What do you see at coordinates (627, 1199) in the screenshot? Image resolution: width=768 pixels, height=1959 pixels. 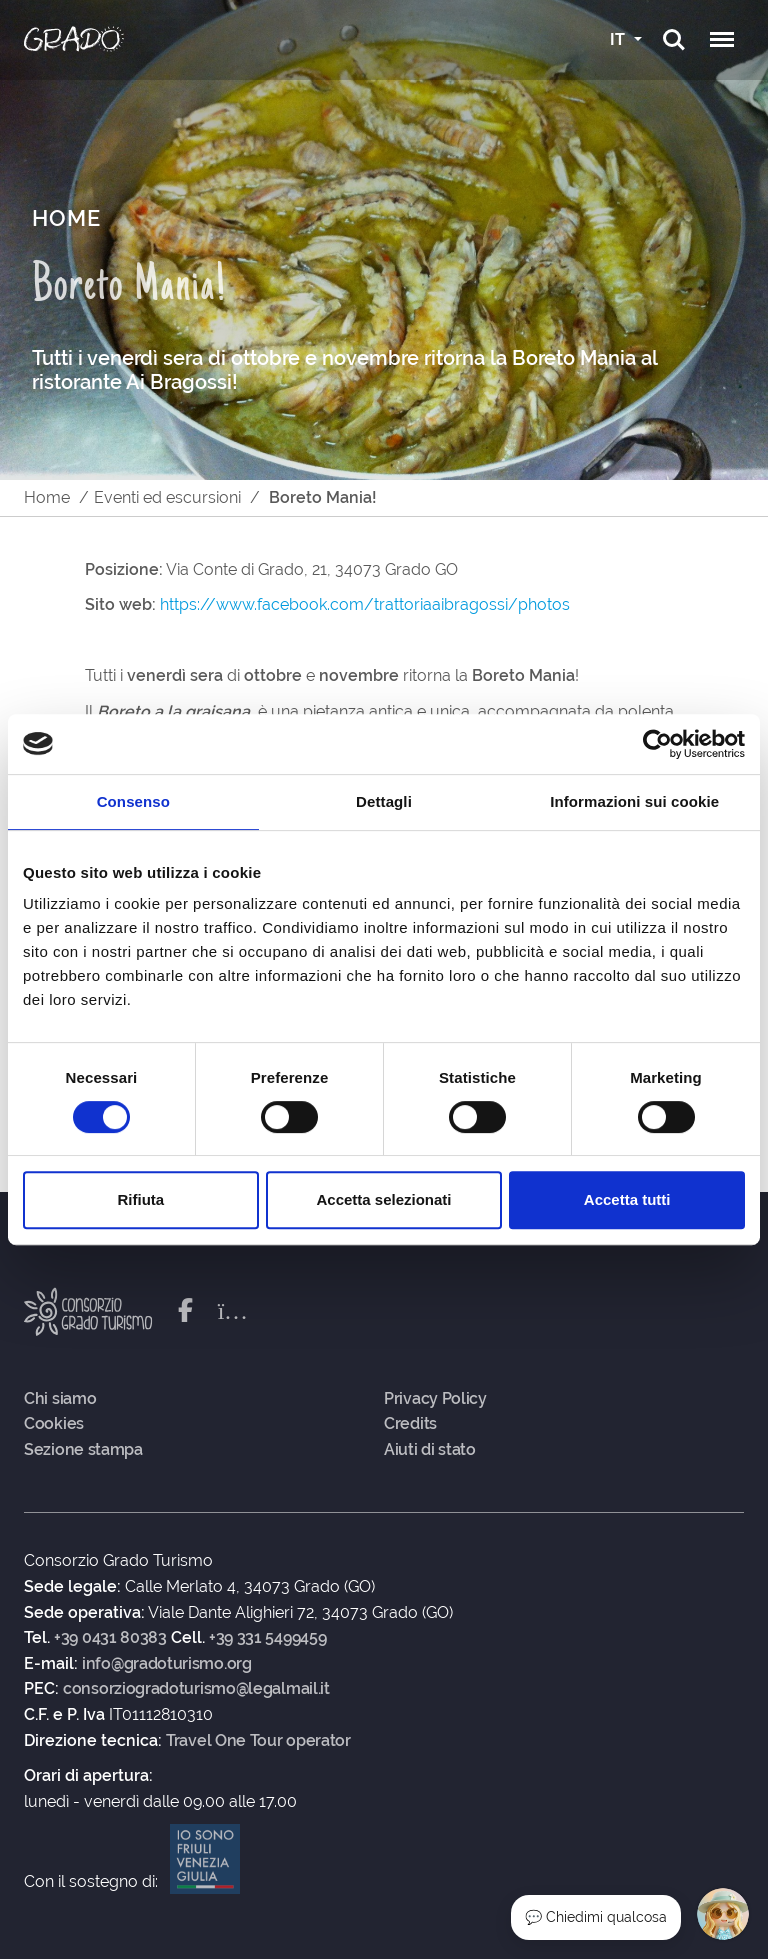 I see `Accetta tutti` at bounding box center [627, 1199].